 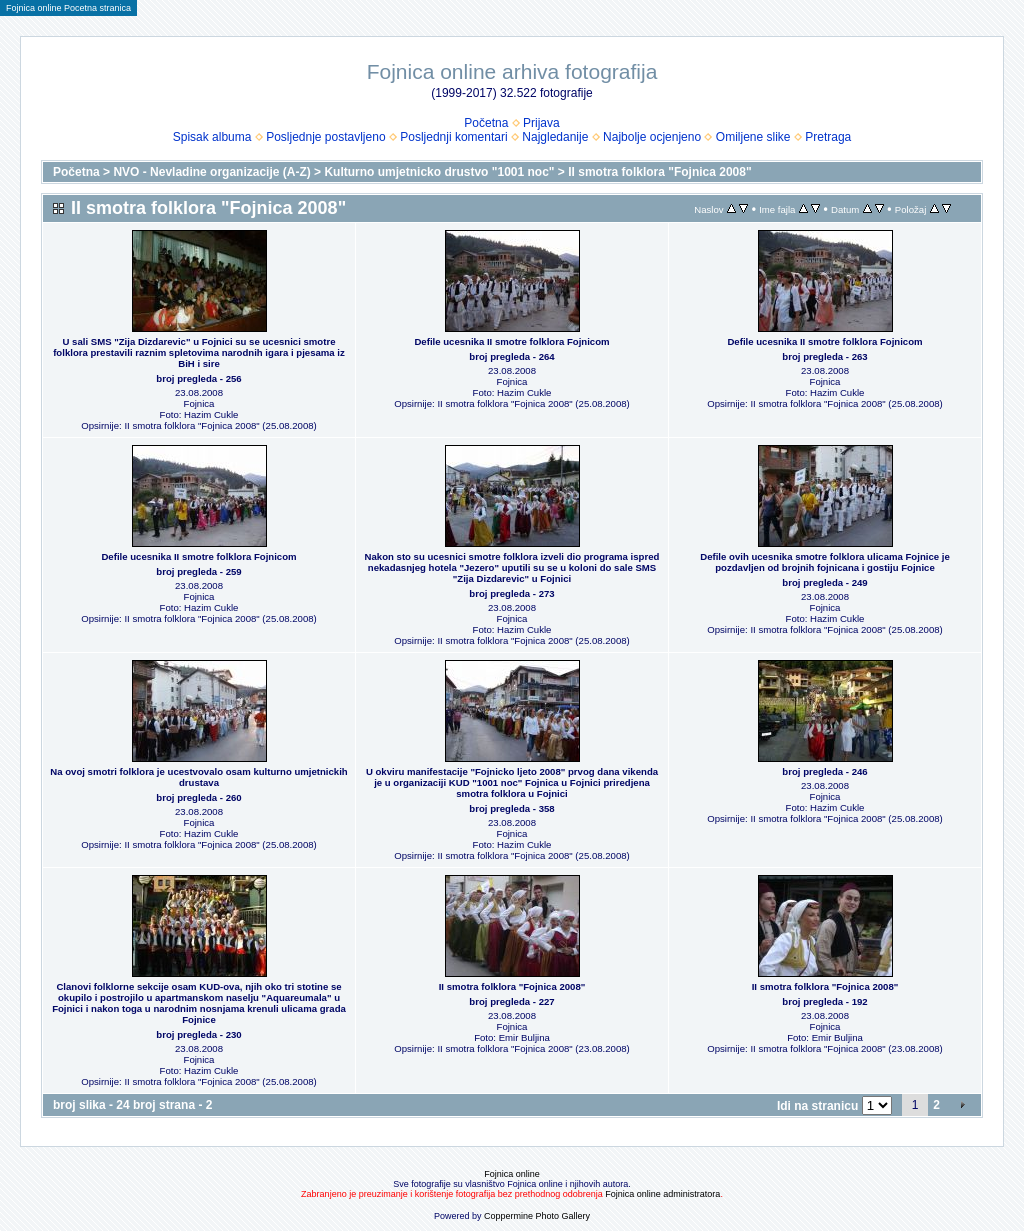 I want to click on II smotra folklora "Fojnica 2008", so click(x=659, y=172).